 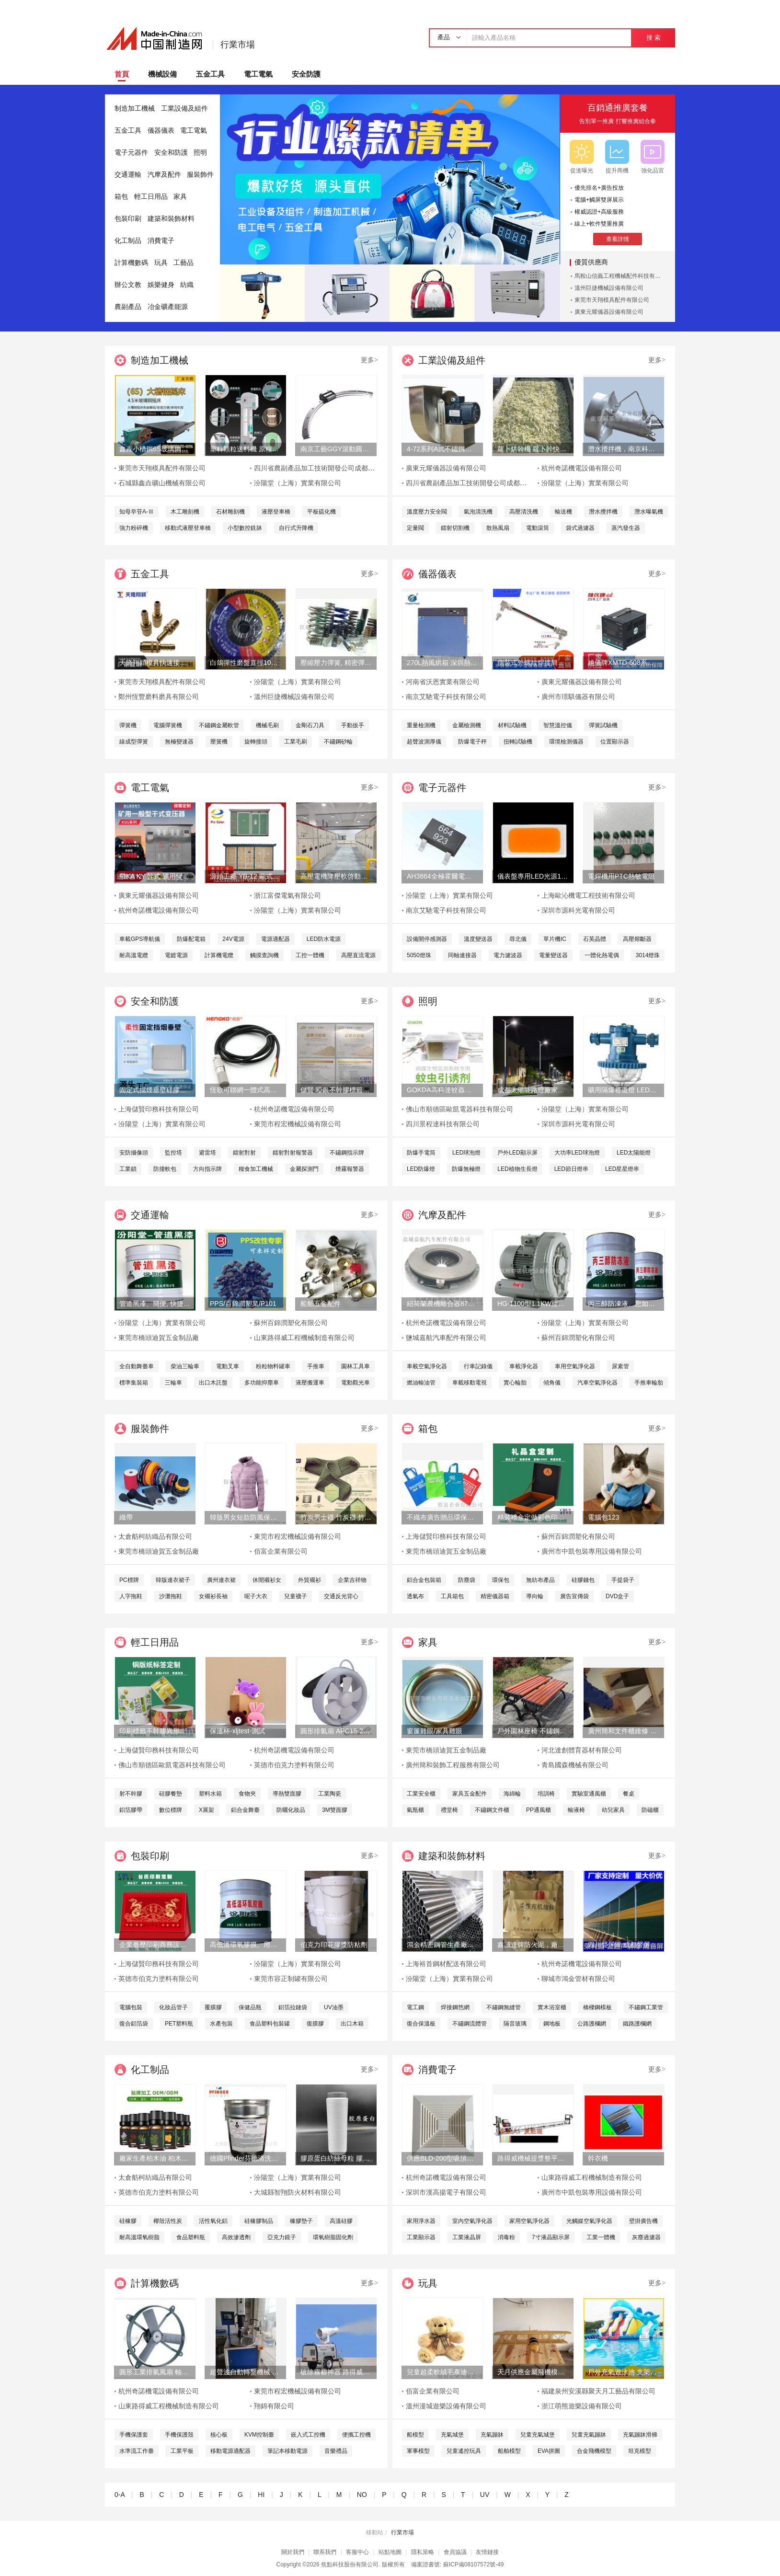 What do you see at coordinates (135, 108) in the screenshot?
I see `制造加工機械` at bounding box center [135, 108].